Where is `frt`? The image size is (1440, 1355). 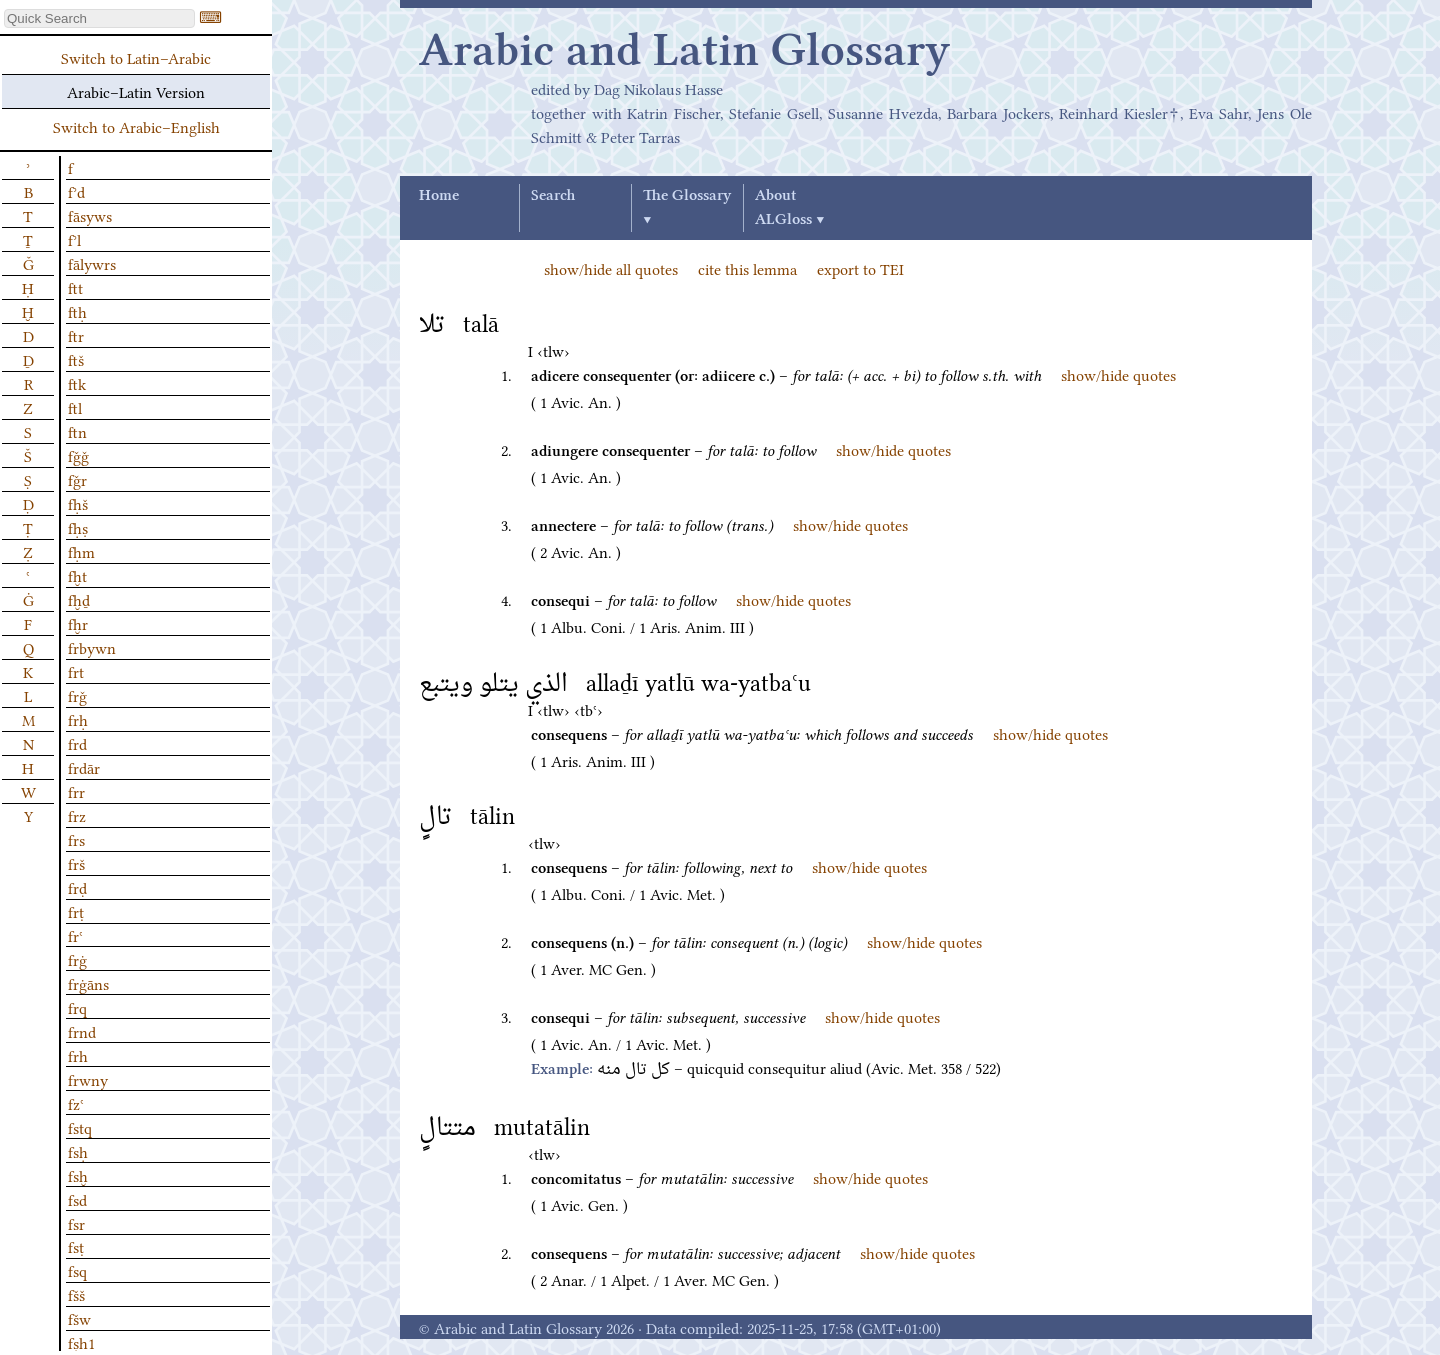 frt is located at coordinates (76, 671).